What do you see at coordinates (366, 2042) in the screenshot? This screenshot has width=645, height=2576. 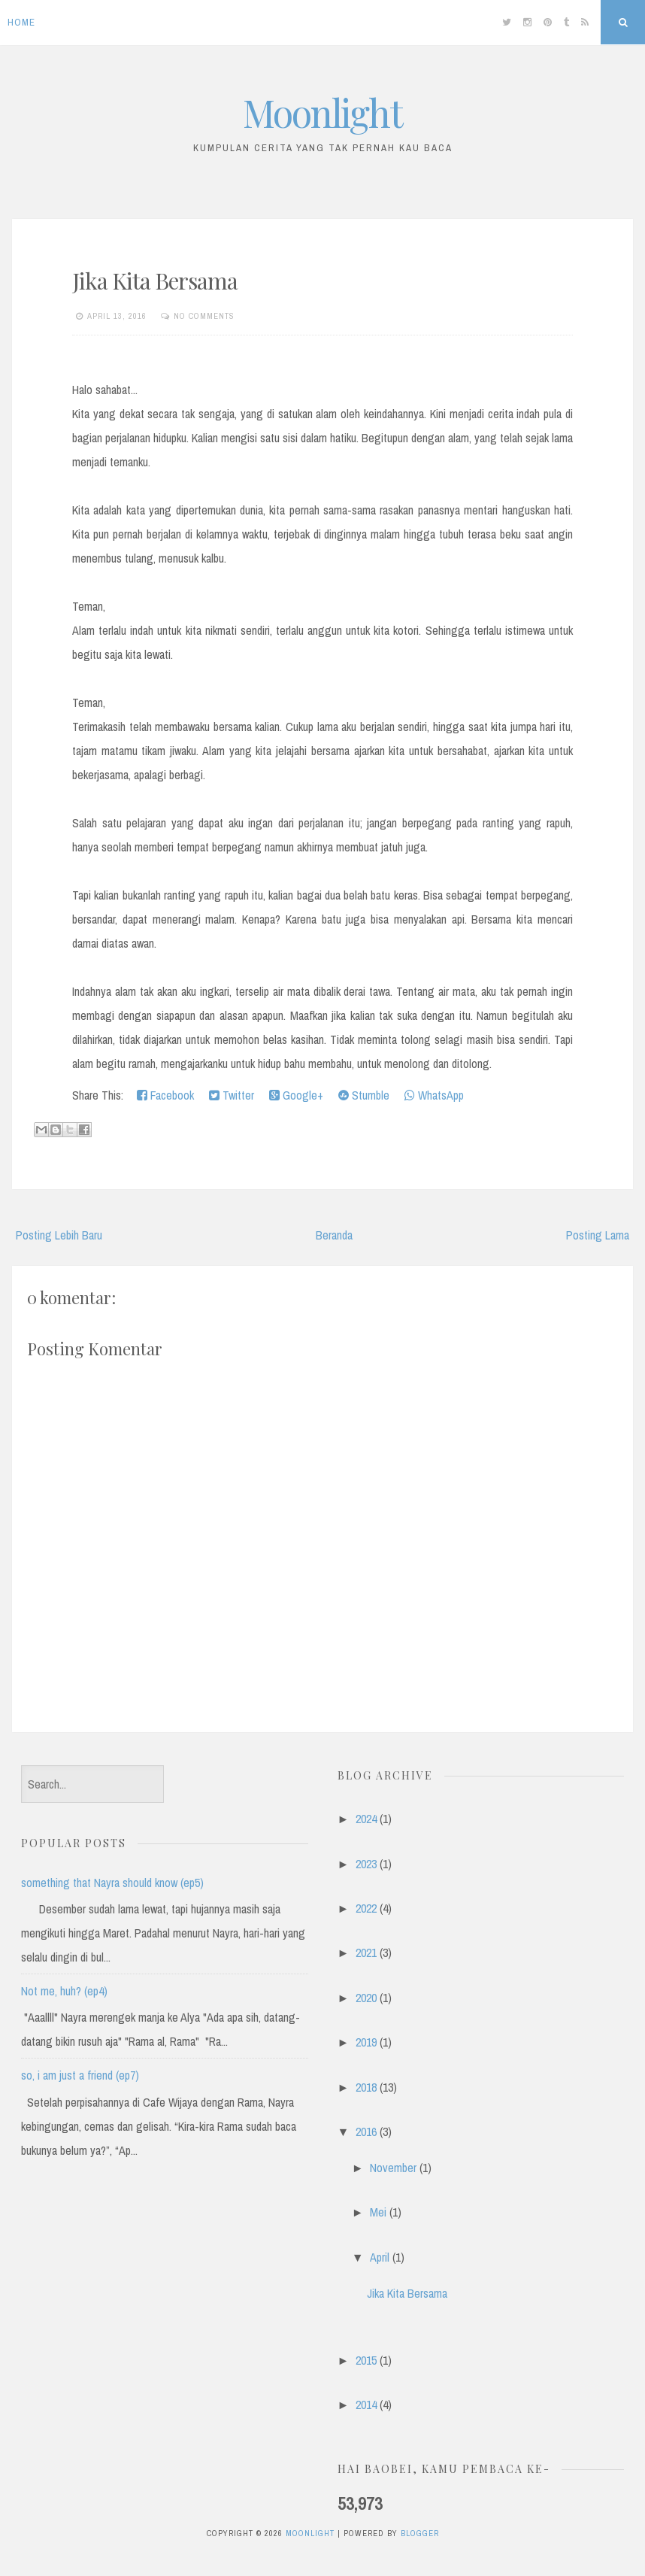 I see `2019` at bounding box center [366, 2042].